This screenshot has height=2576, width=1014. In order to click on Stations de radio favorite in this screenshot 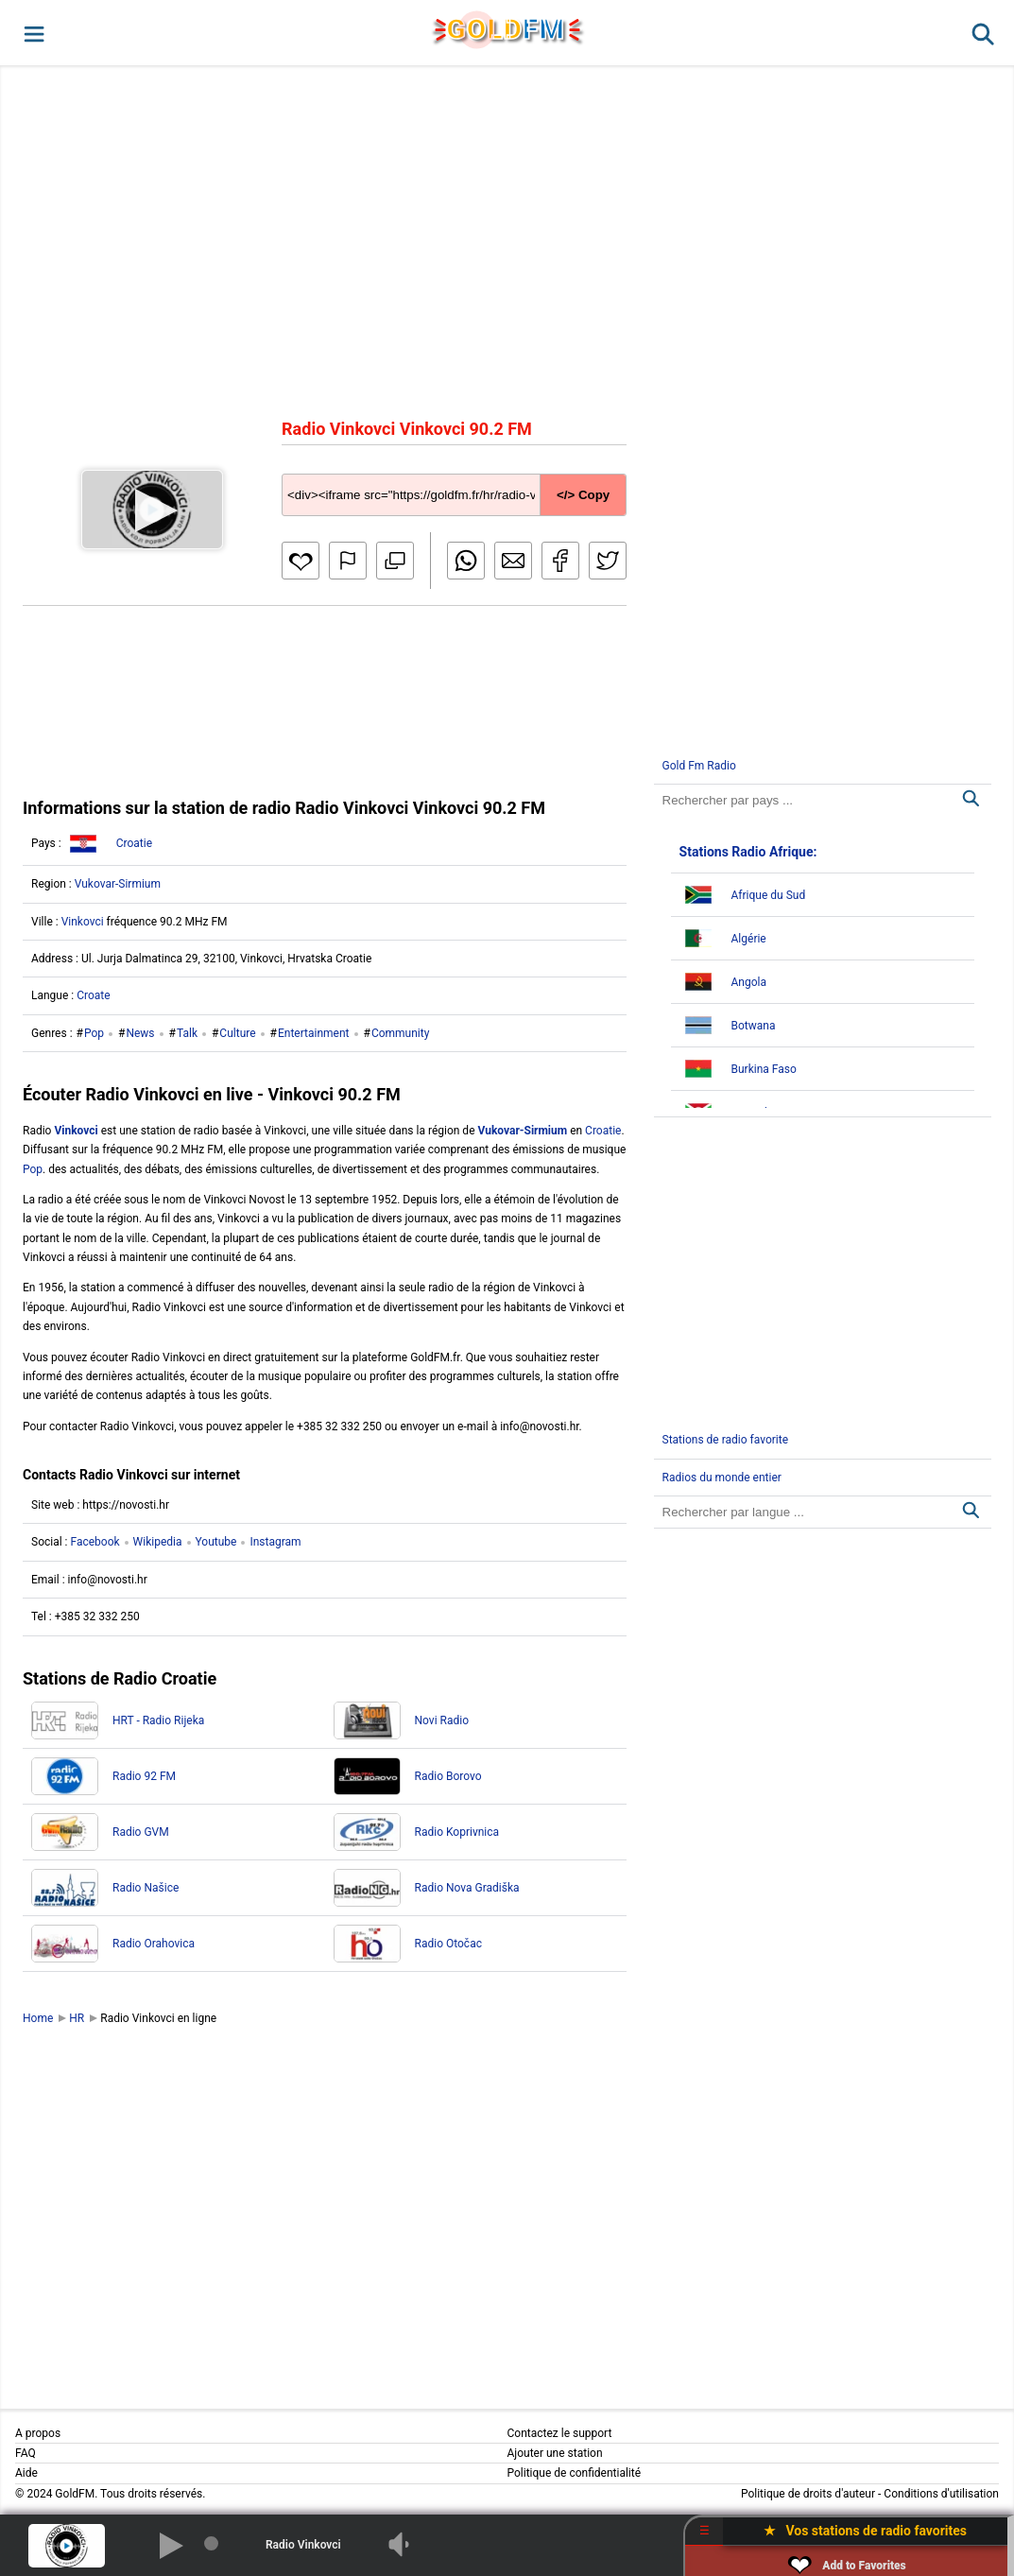, I will do `click(725, 1439)`.